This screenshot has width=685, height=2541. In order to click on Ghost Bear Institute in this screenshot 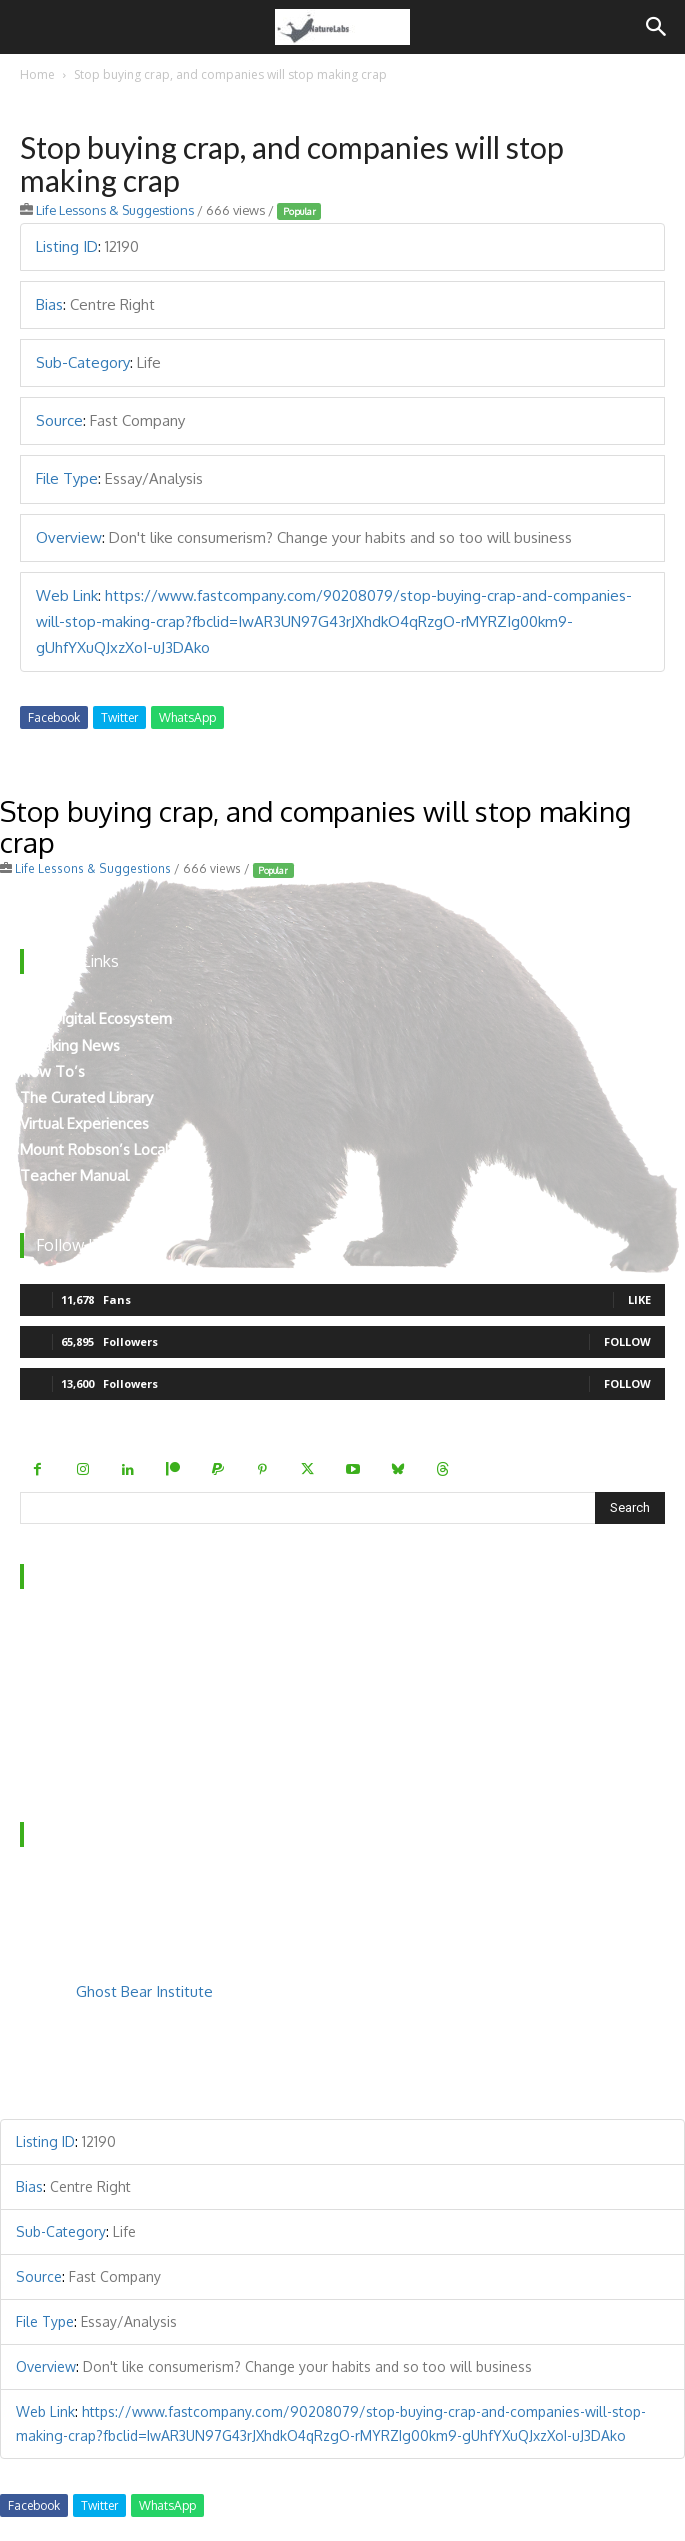, I will do `click(144, 1991)`.